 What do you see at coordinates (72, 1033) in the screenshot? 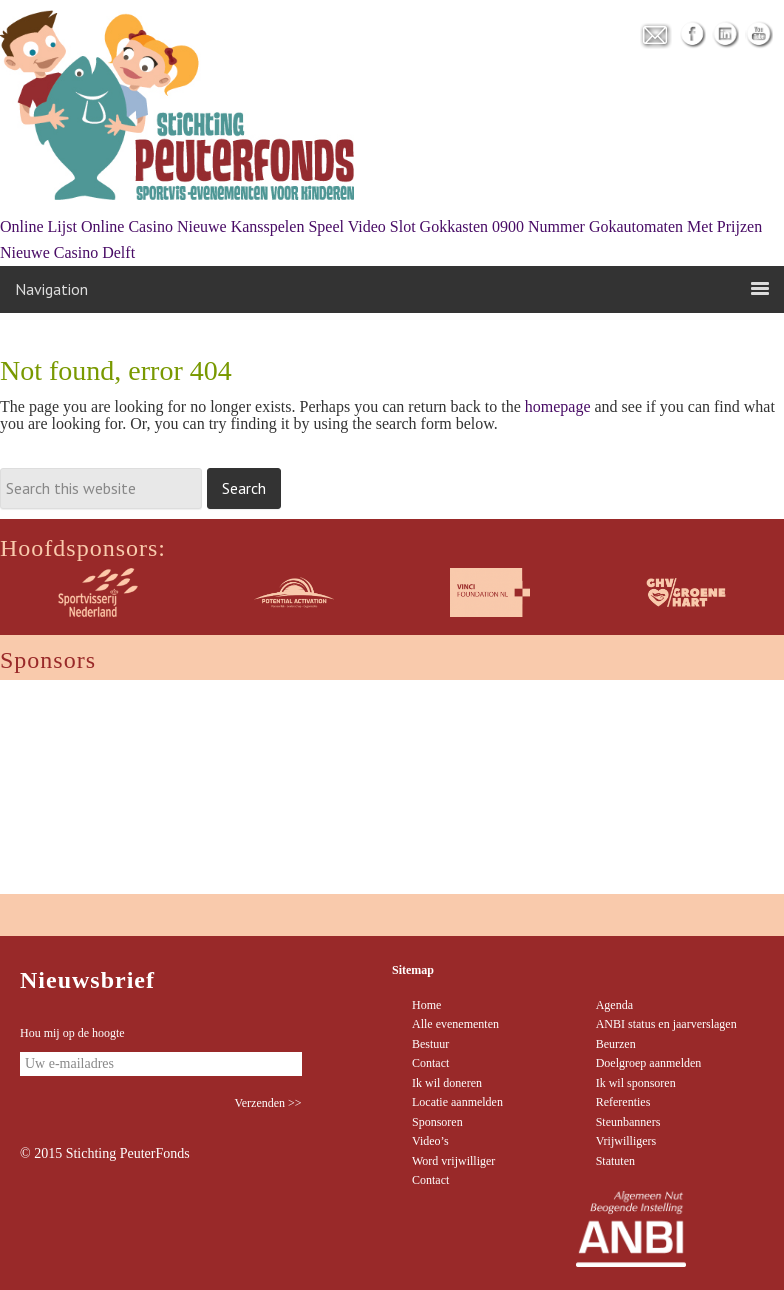
I see `Hou mij op de hoogte` at bounding box center [72, 1033].